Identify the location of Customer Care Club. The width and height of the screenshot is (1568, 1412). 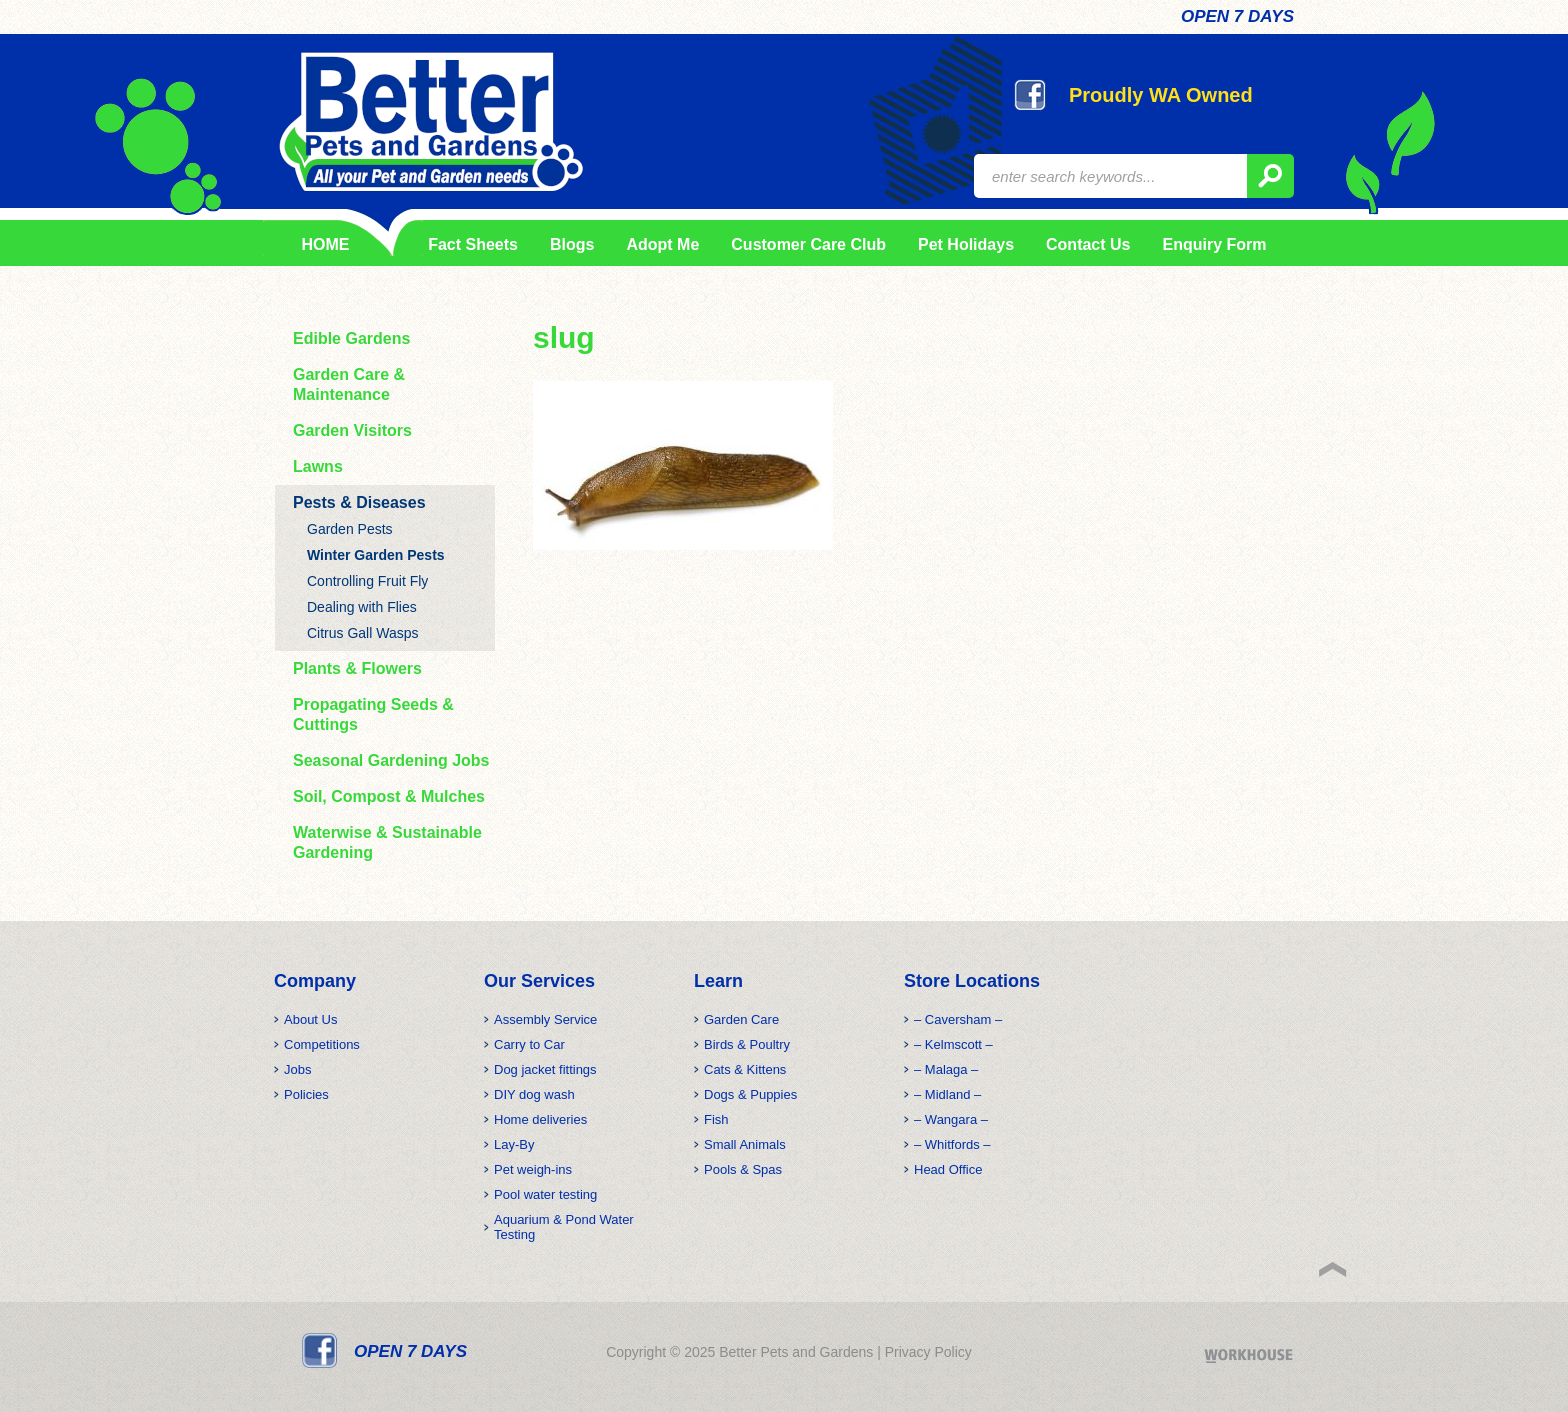
(808, 244).